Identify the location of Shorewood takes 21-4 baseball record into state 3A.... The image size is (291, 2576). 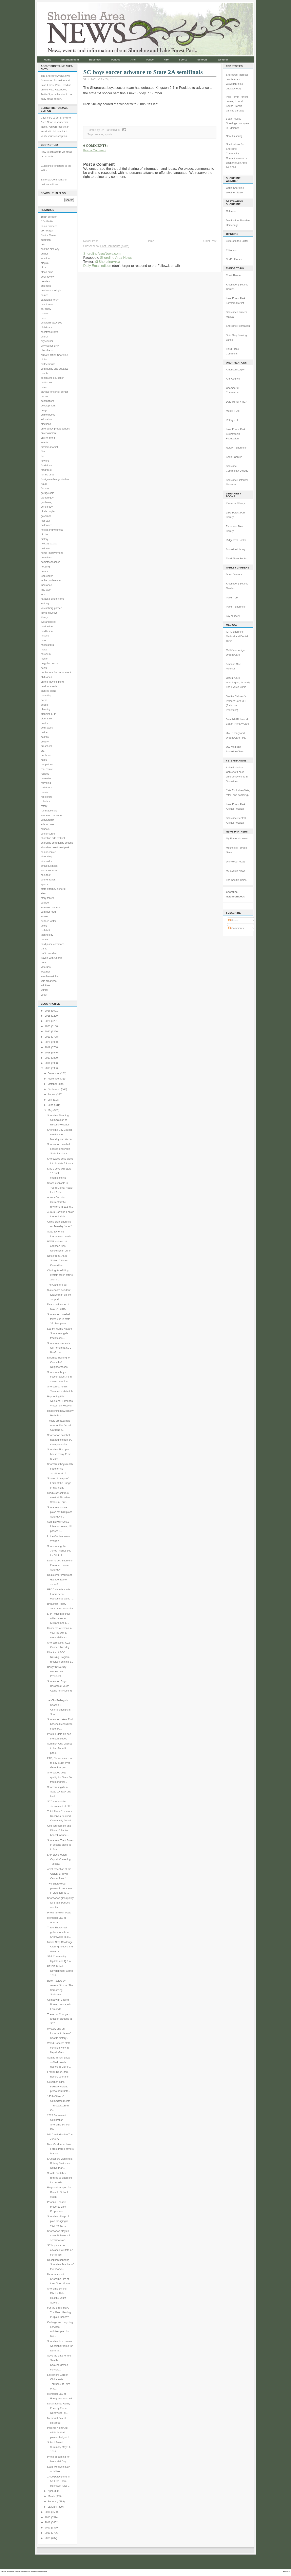
(60, 1724).